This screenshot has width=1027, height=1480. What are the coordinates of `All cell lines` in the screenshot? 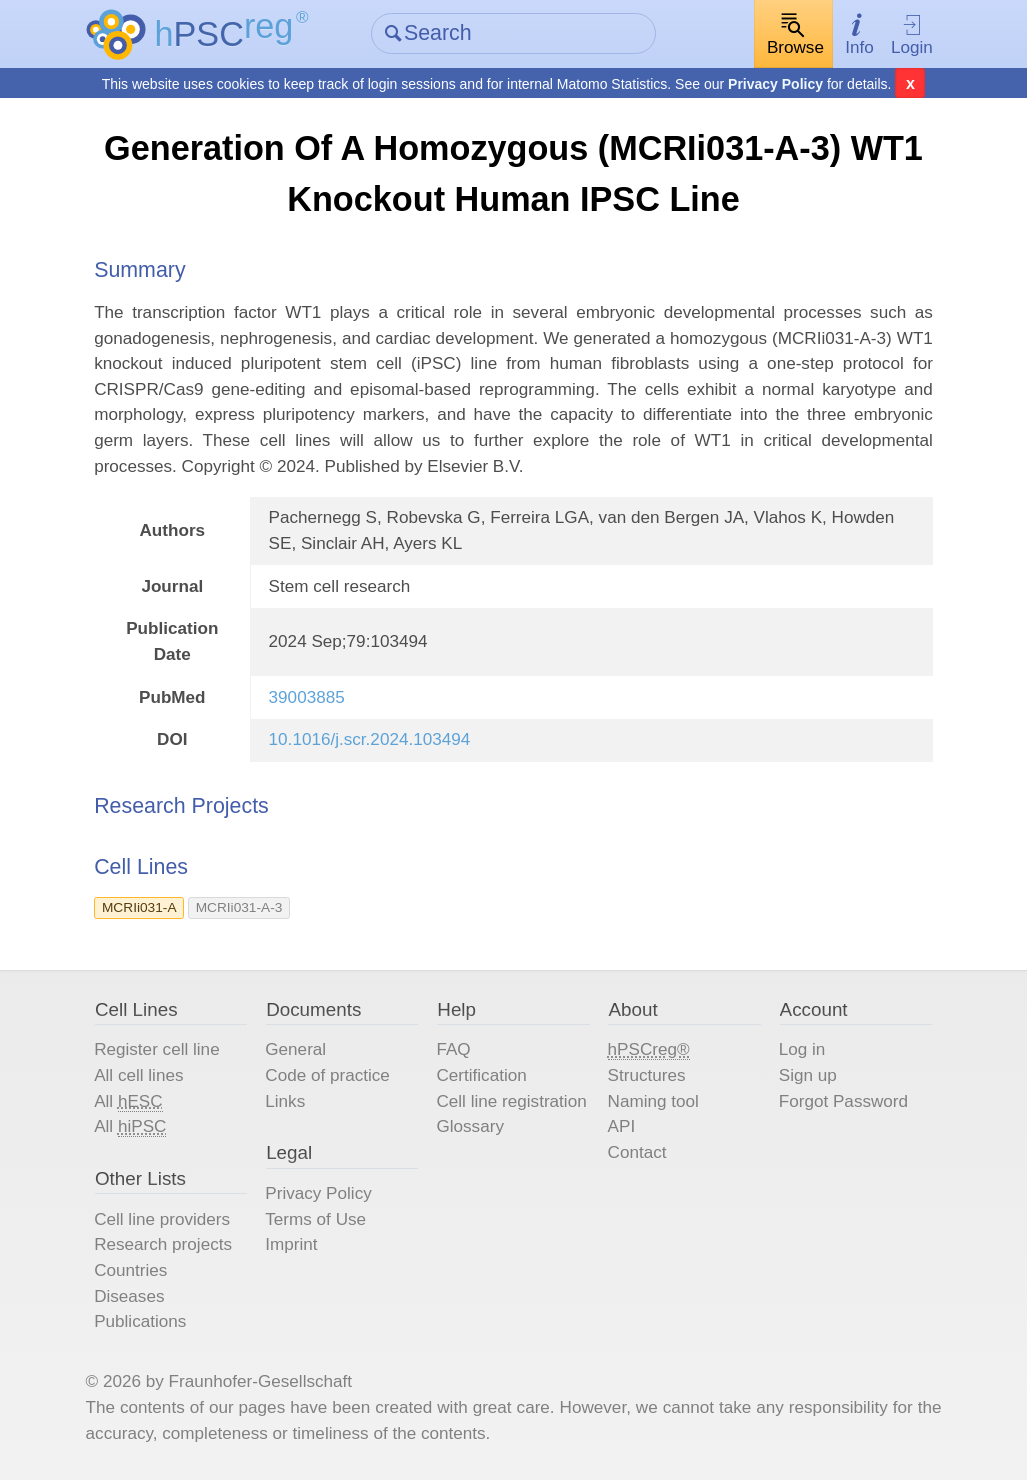 It's located at (138, 1075).